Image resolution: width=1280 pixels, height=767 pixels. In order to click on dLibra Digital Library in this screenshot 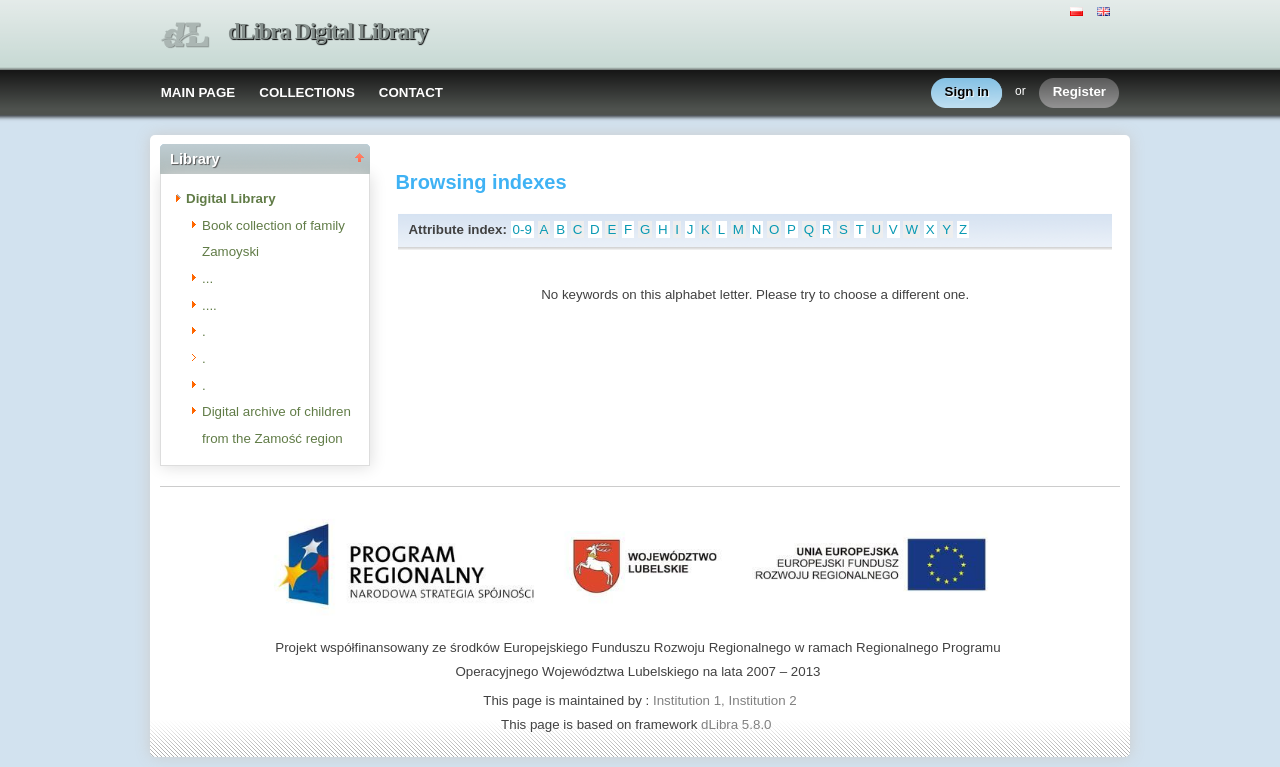, I will do `click(328, 31)`.